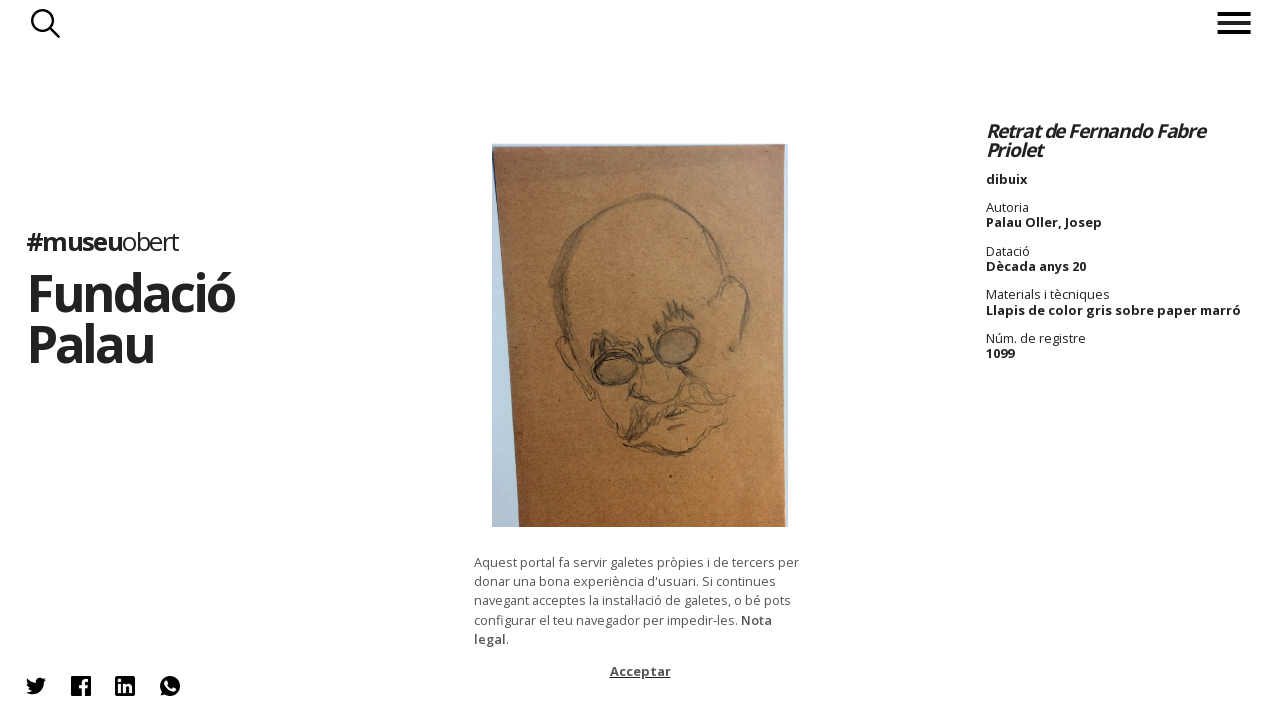 This screenshot has width=1280, height=720. What do you see at coordinates (130, 317) in the screenshot?
I see `Fundació Palau` at bounding box center [130, 317].